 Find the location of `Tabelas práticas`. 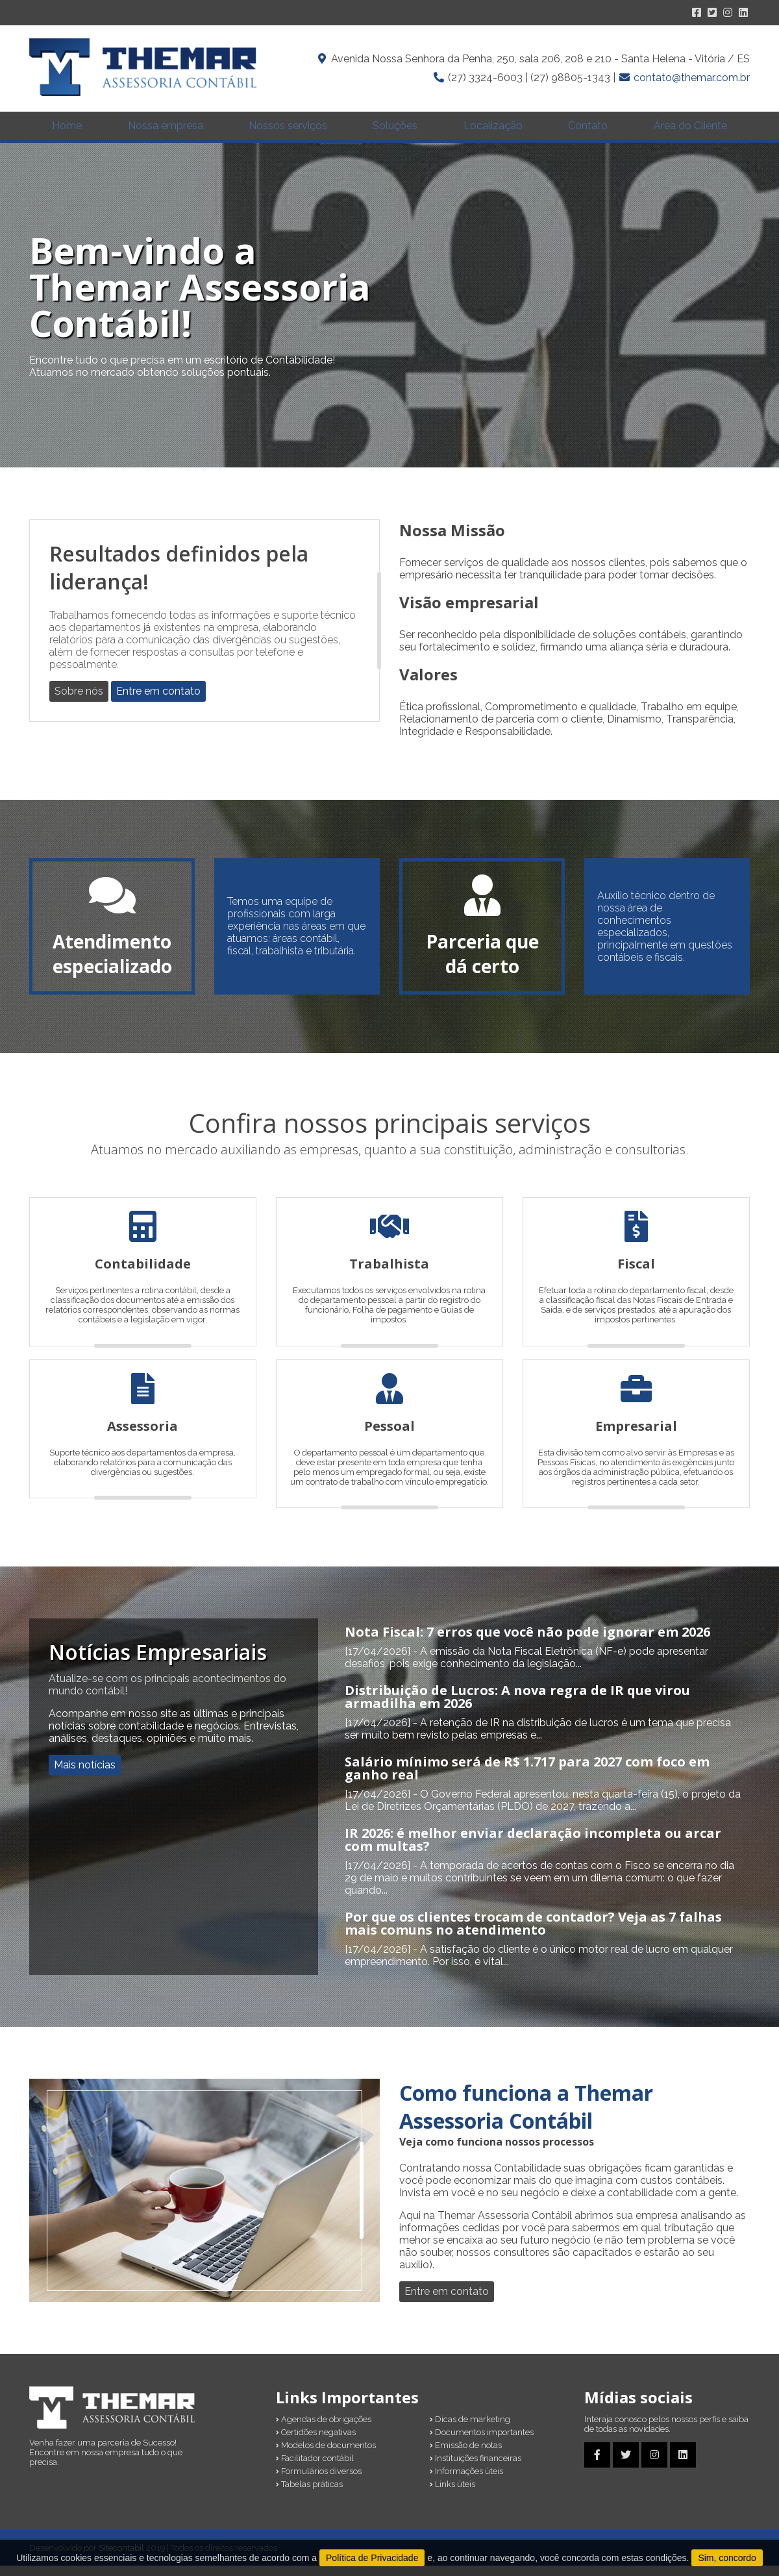

Tabelas práticas is located at coordinates (309, 2495).